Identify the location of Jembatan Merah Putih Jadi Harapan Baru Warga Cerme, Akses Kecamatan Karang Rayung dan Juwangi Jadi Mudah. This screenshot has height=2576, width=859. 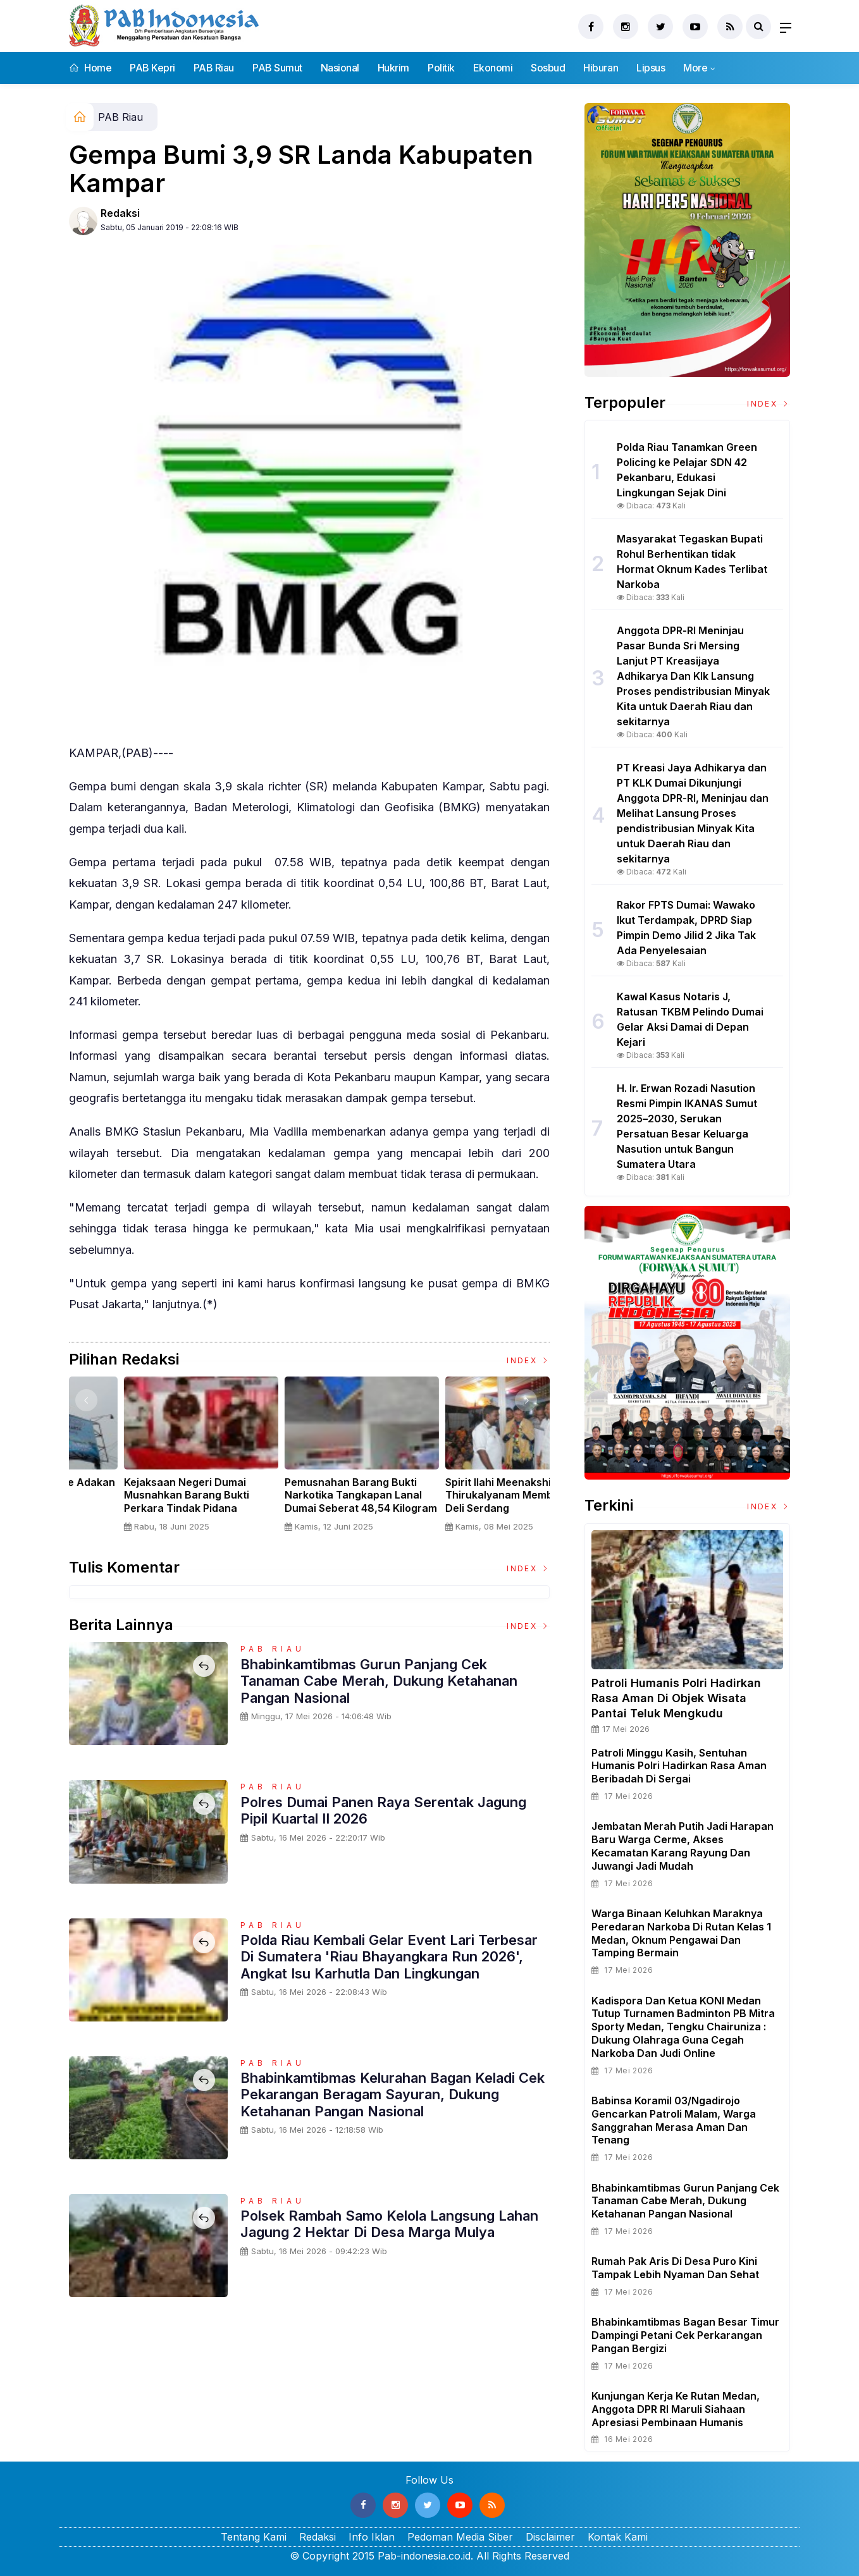
(682, 1846).